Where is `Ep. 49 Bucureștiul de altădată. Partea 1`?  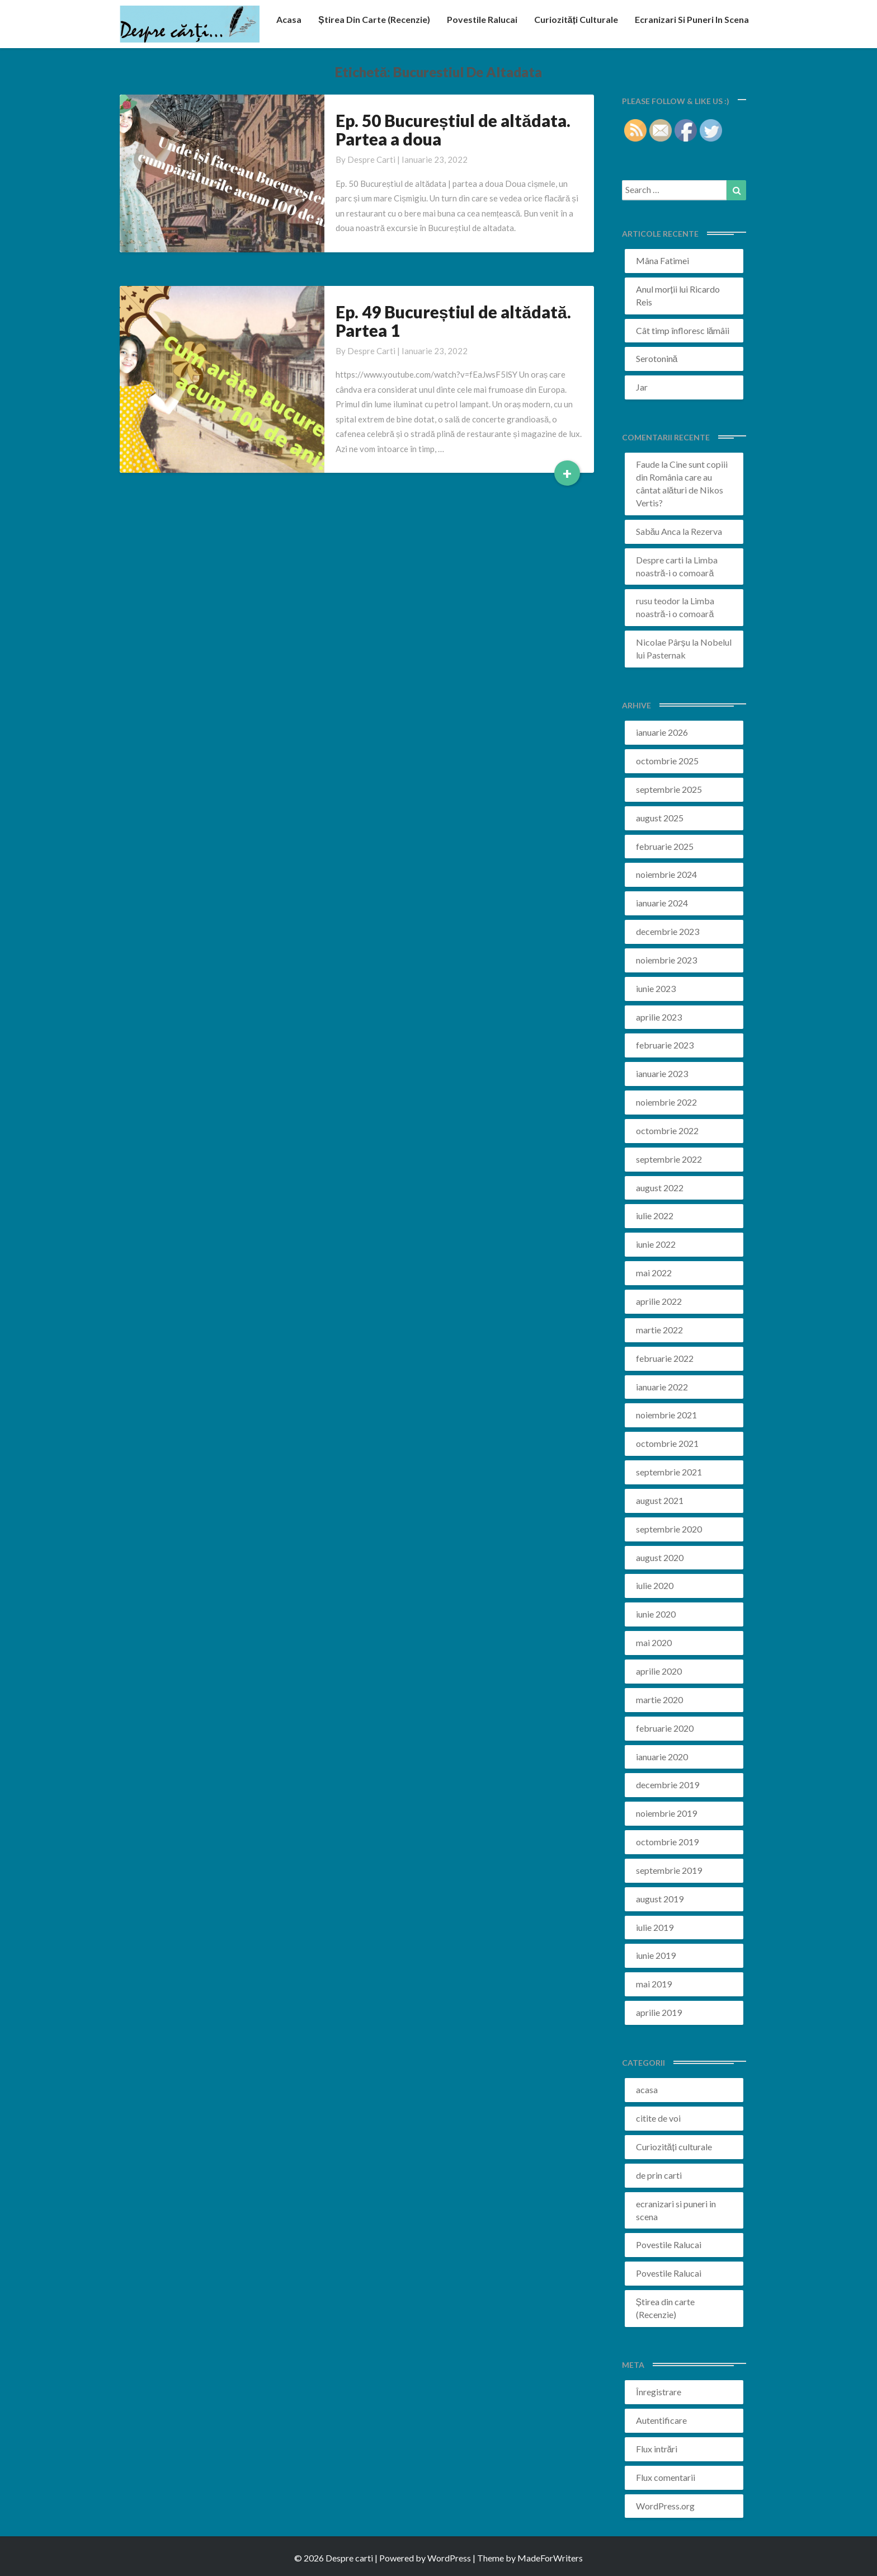 Ep. 49 Bucureștiul de altădată. Partea 1 is located at coordinates (453, 321).